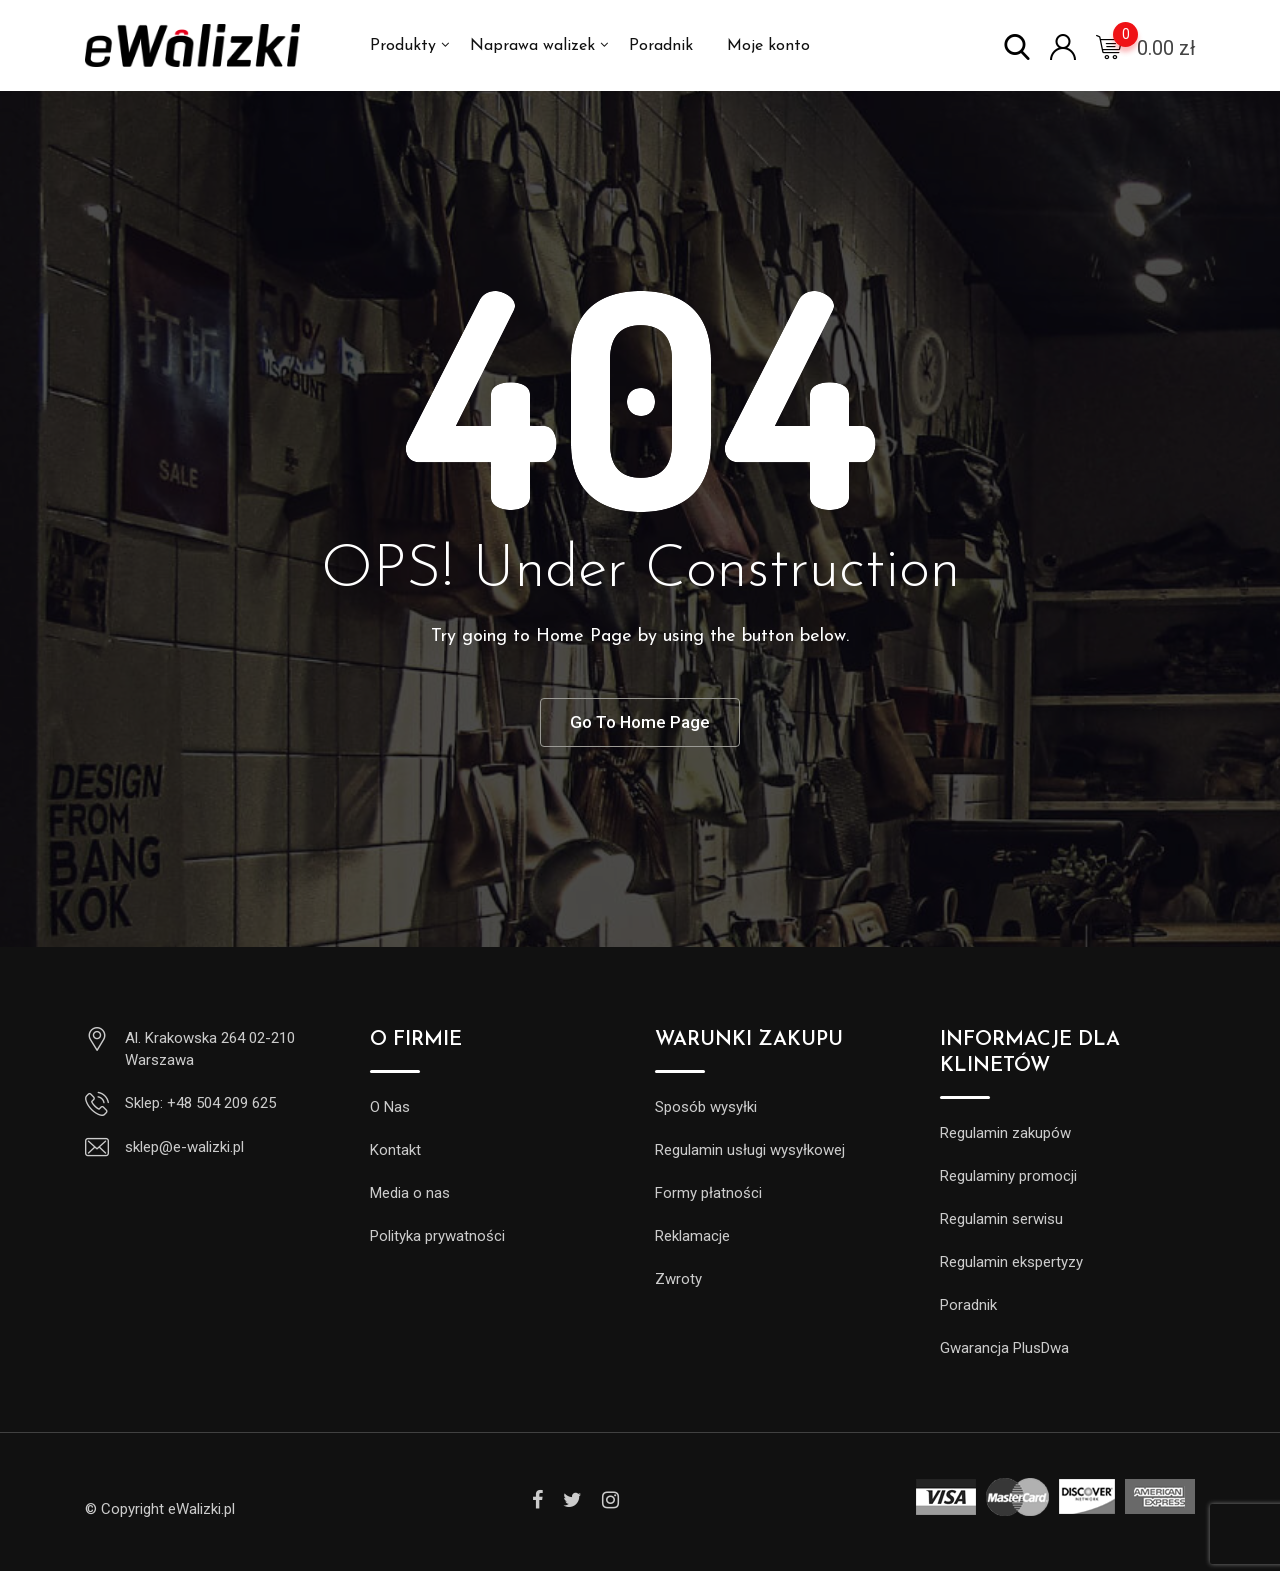 The width and height of the screenshot is (1280, 1578). Describe the element at coordinates (390, 1114) in the screenshot. I see `O Nas` at that location.